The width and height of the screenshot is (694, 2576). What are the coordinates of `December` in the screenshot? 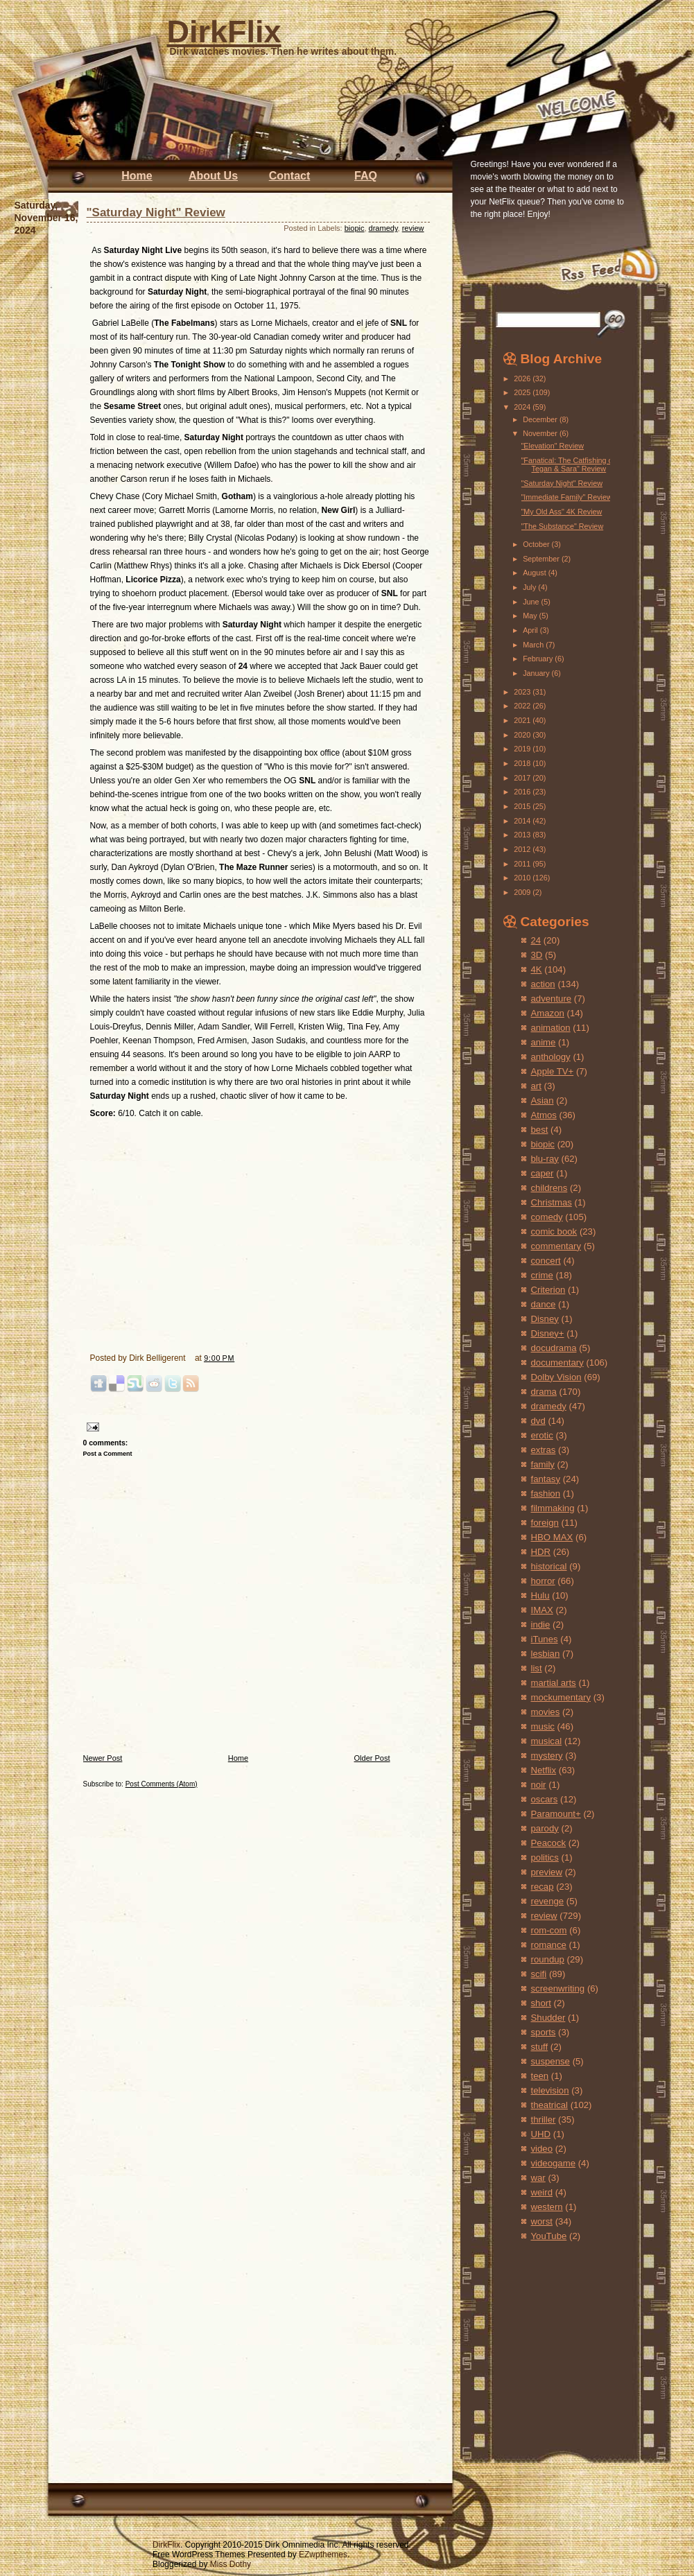 It's located at (541, 419).